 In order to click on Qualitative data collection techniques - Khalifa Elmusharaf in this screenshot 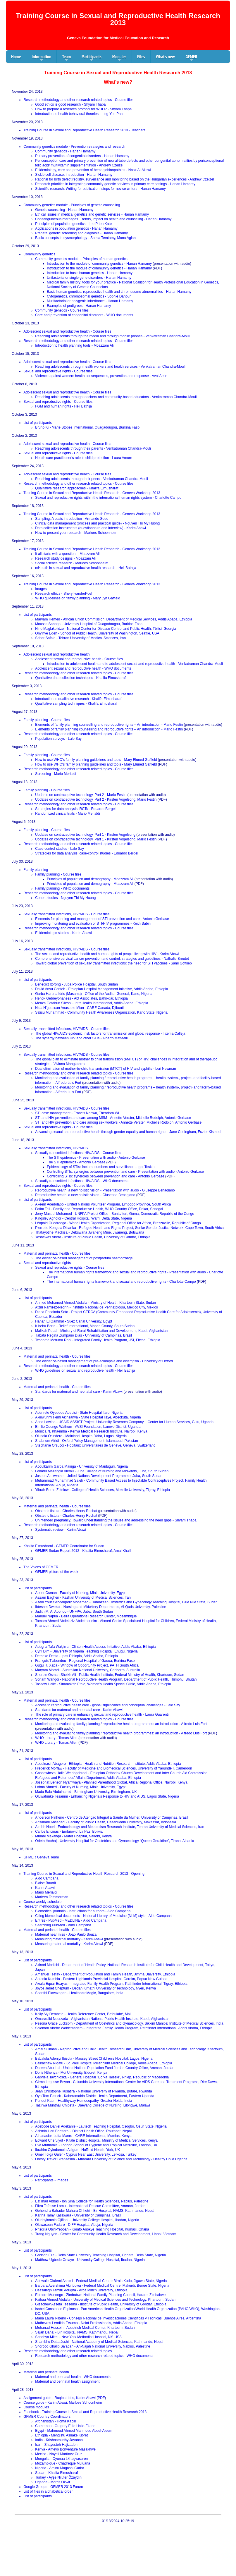, I will do `click(80, 678)`.